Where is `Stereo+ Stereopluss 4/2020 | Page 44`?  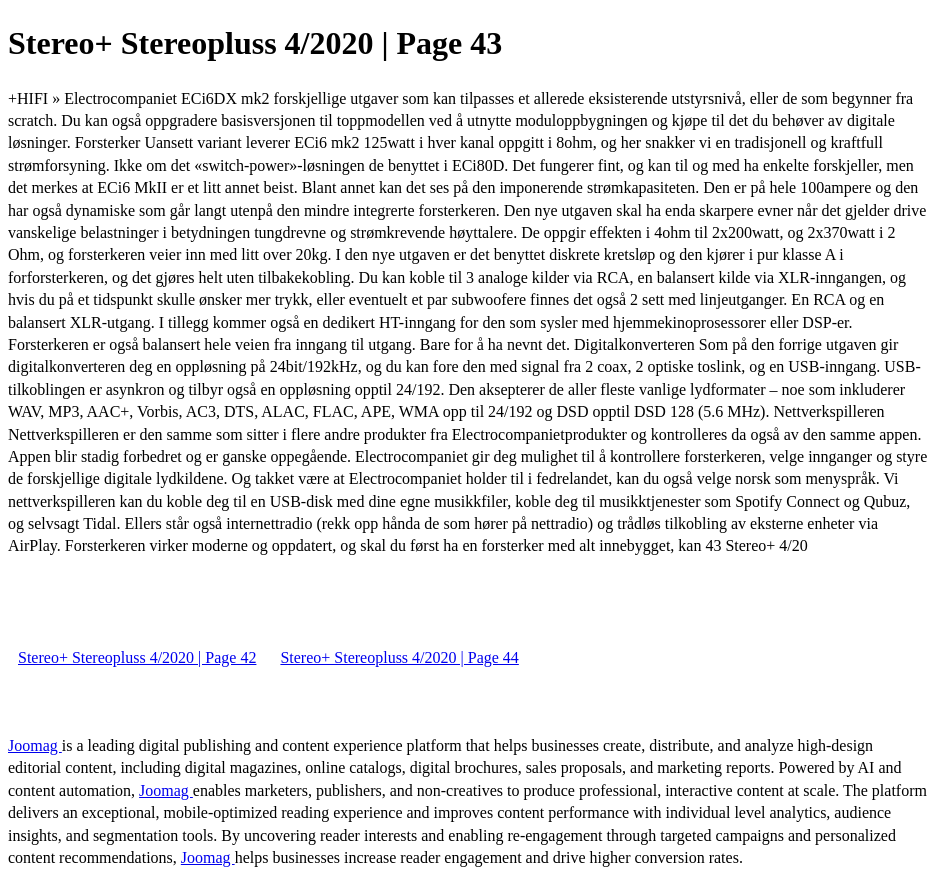 Stereo+ Stereopluss 4/2020 | Page 44 is located at coordinates (399, 657).